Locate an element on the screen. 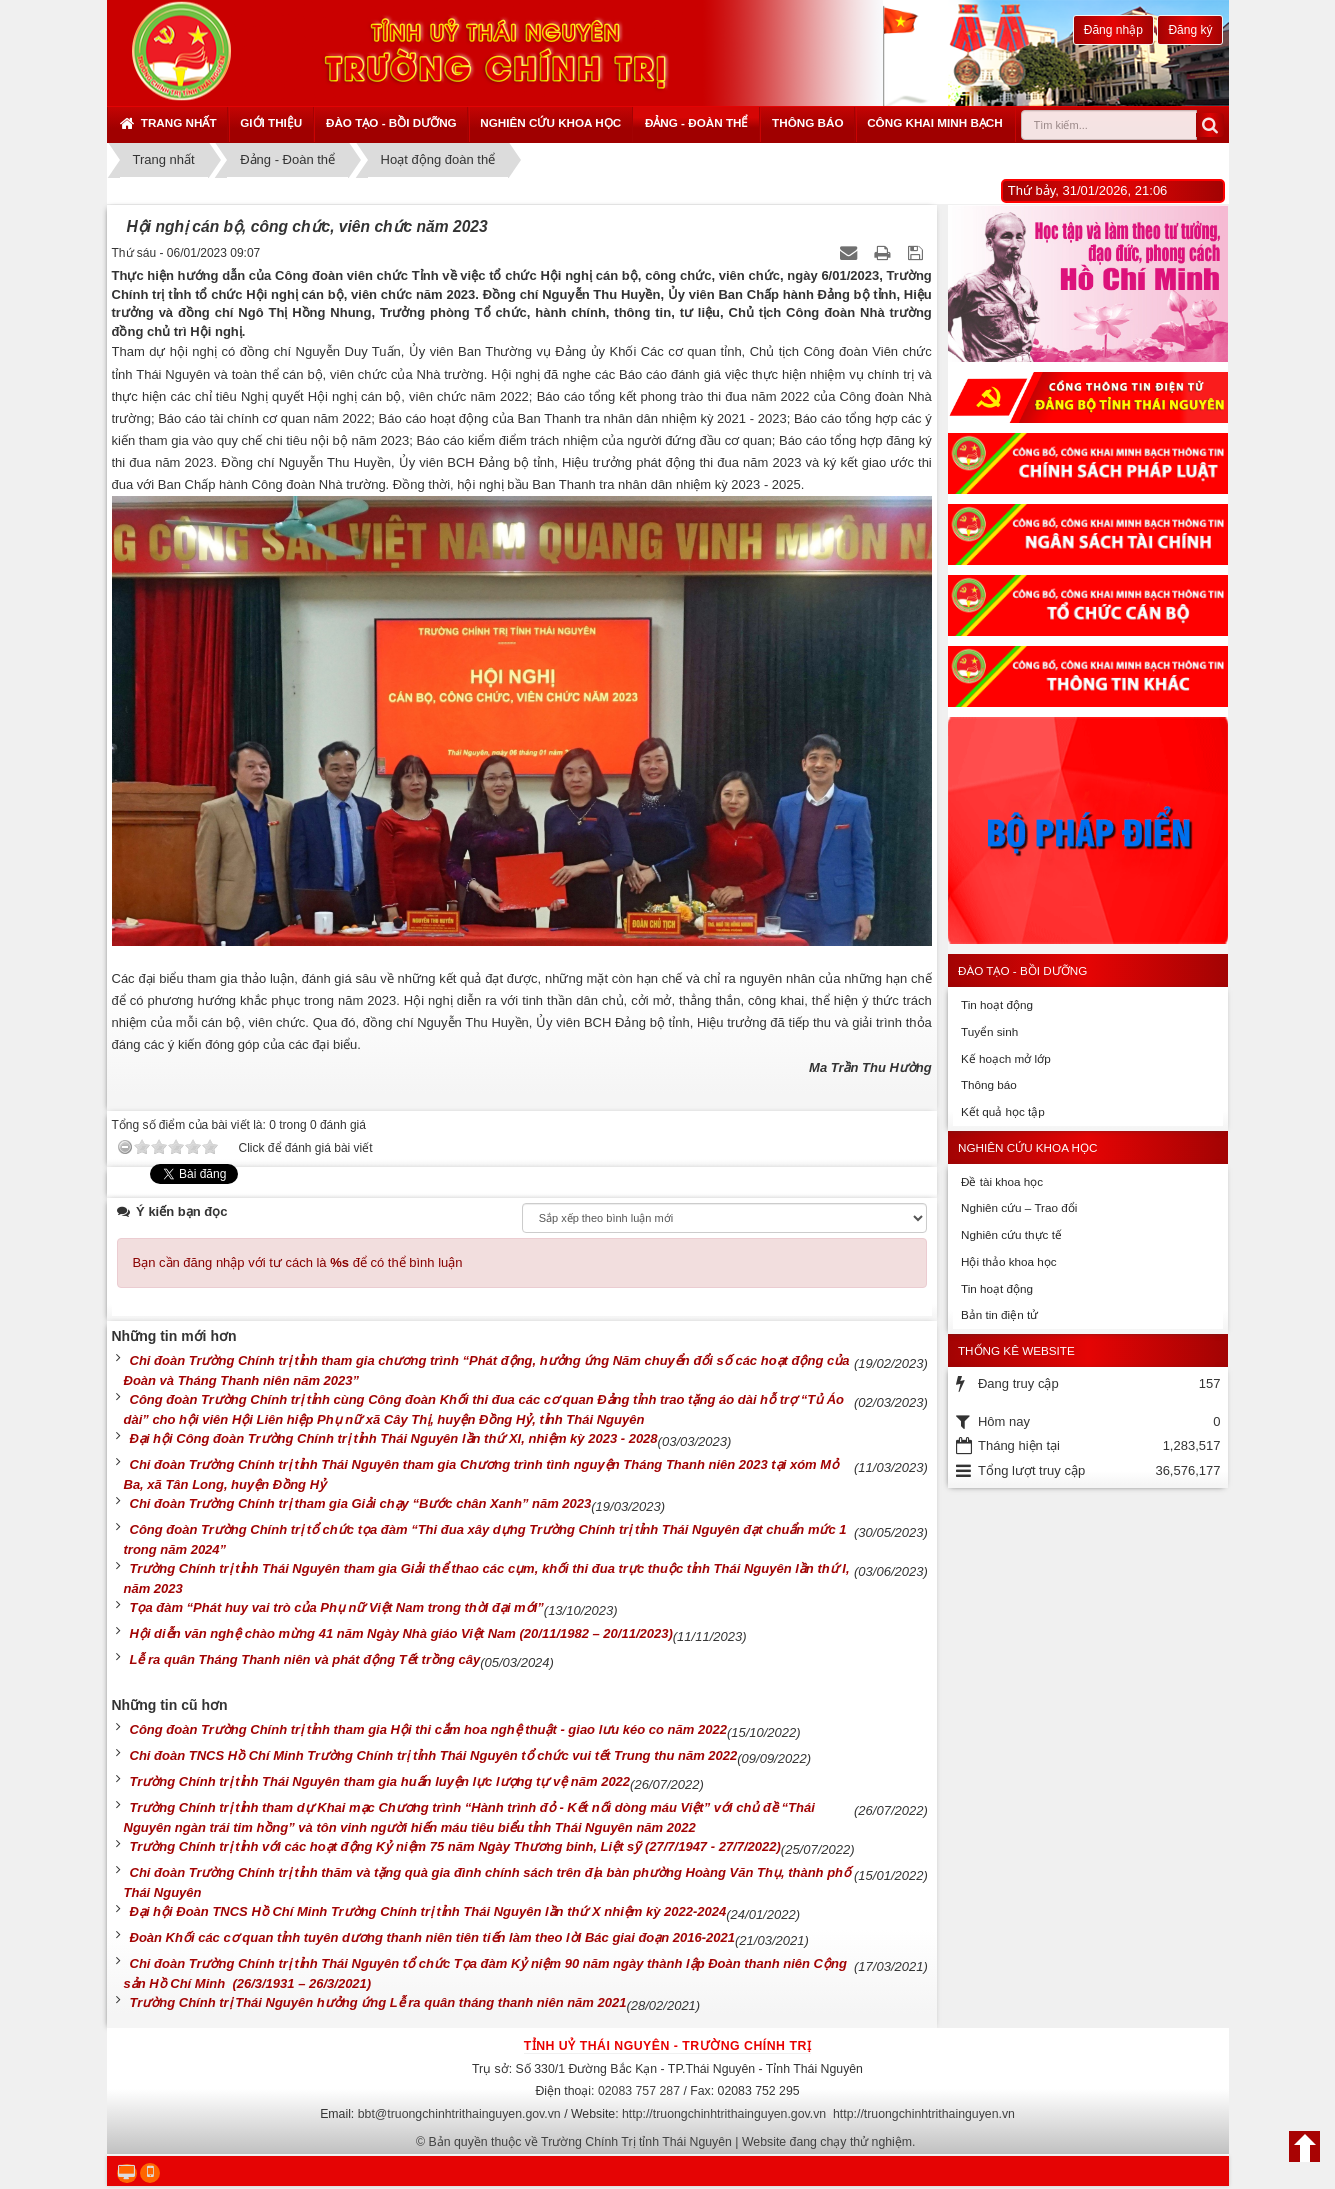 The image size is (1335, 2189). Tọa đàm “Phát huy vai trò của Phụ nữ Việt Nam trong thời đại mới” is located at coordinates (337, 1607).